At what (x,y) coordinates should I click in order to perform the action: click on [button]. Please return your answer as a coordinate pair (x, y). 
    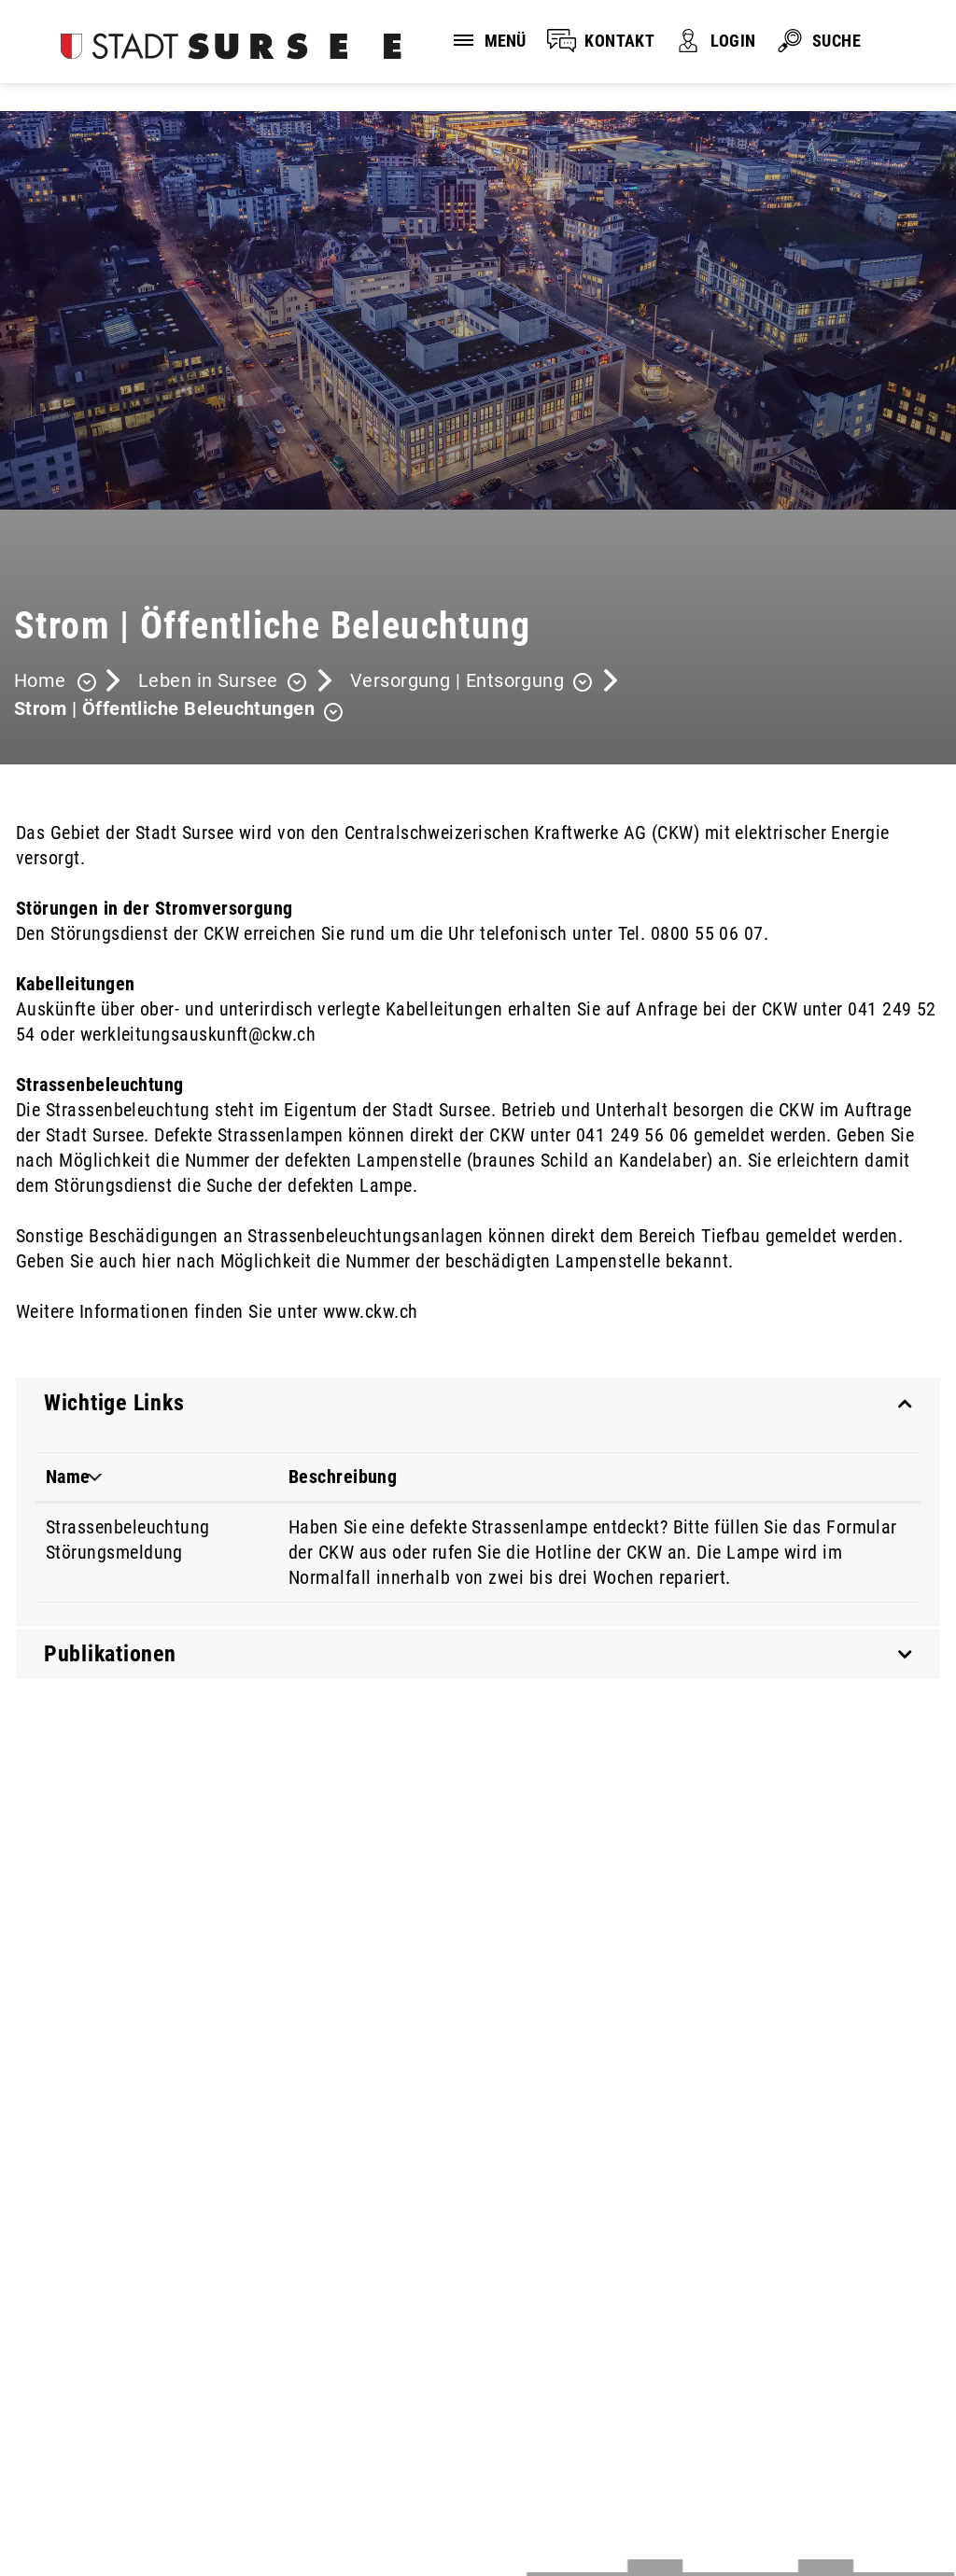
    Looking at the image, I should click on (222, 682).